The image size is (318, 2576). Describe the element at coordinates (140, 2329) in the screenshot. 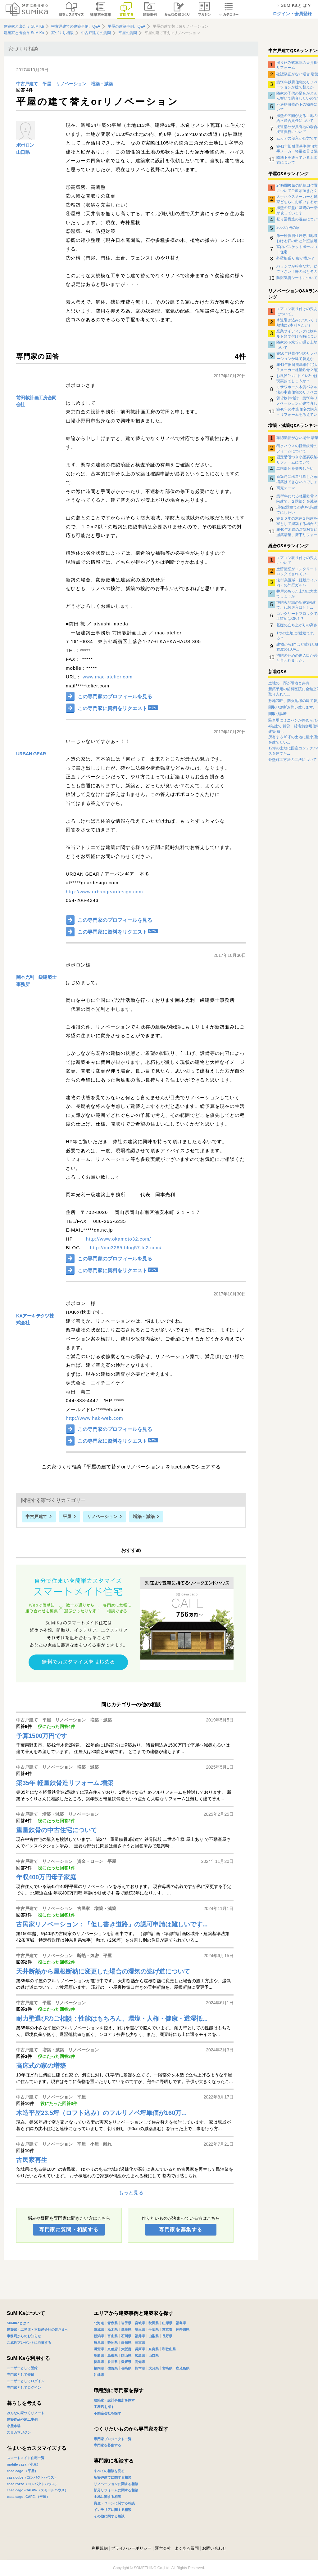

I see `埼玉県` at that location.